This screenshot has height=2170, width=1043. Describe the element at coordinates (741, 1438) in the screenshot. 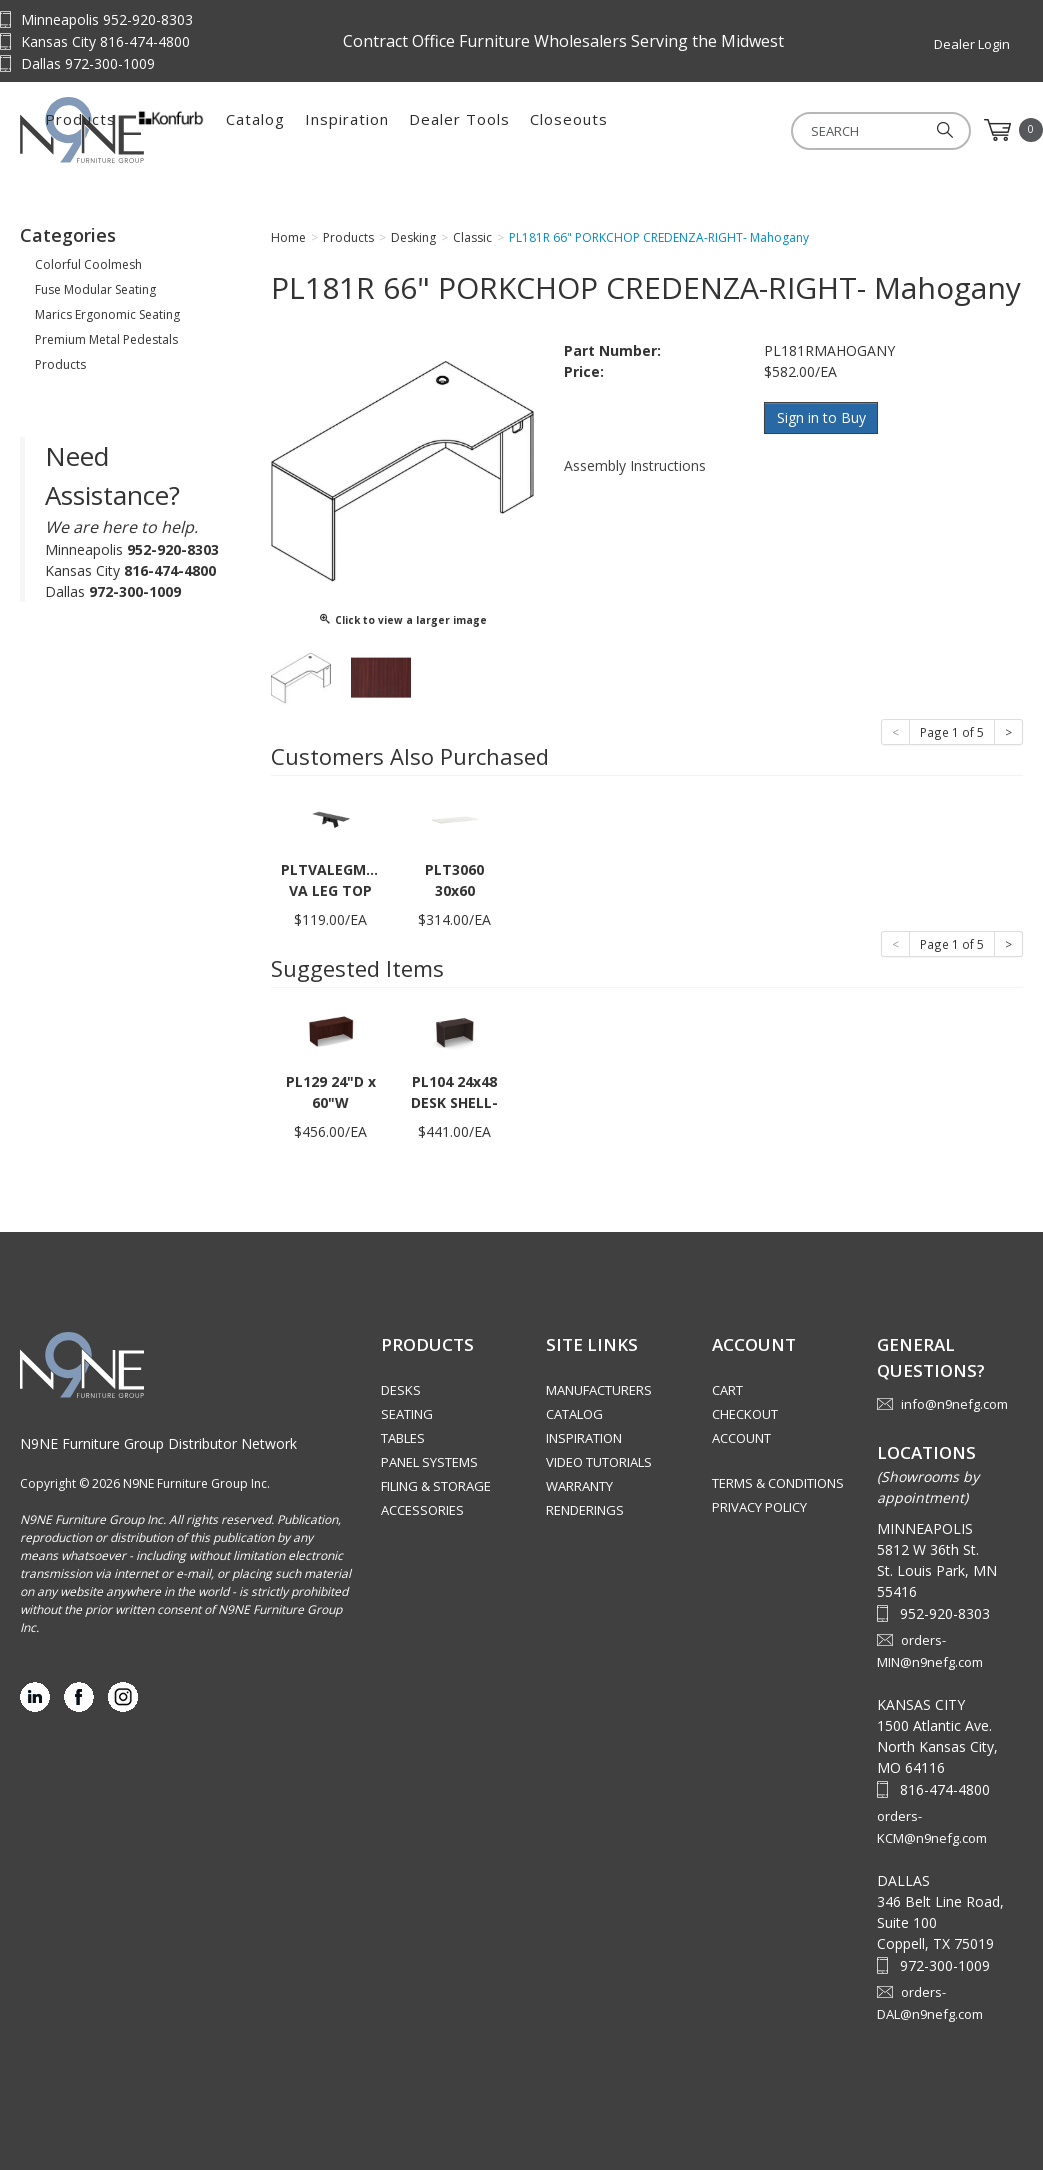

I see `Account` at that location.